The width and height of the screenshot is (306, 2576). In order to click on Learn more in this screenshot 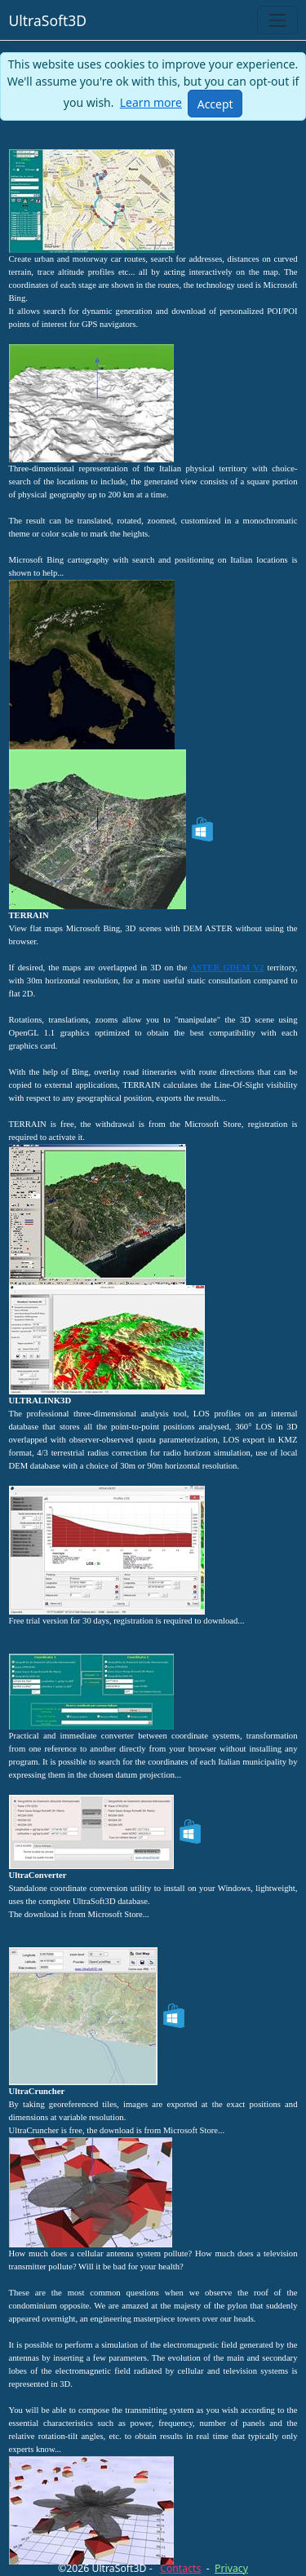, I will do `click(151, 102)`.